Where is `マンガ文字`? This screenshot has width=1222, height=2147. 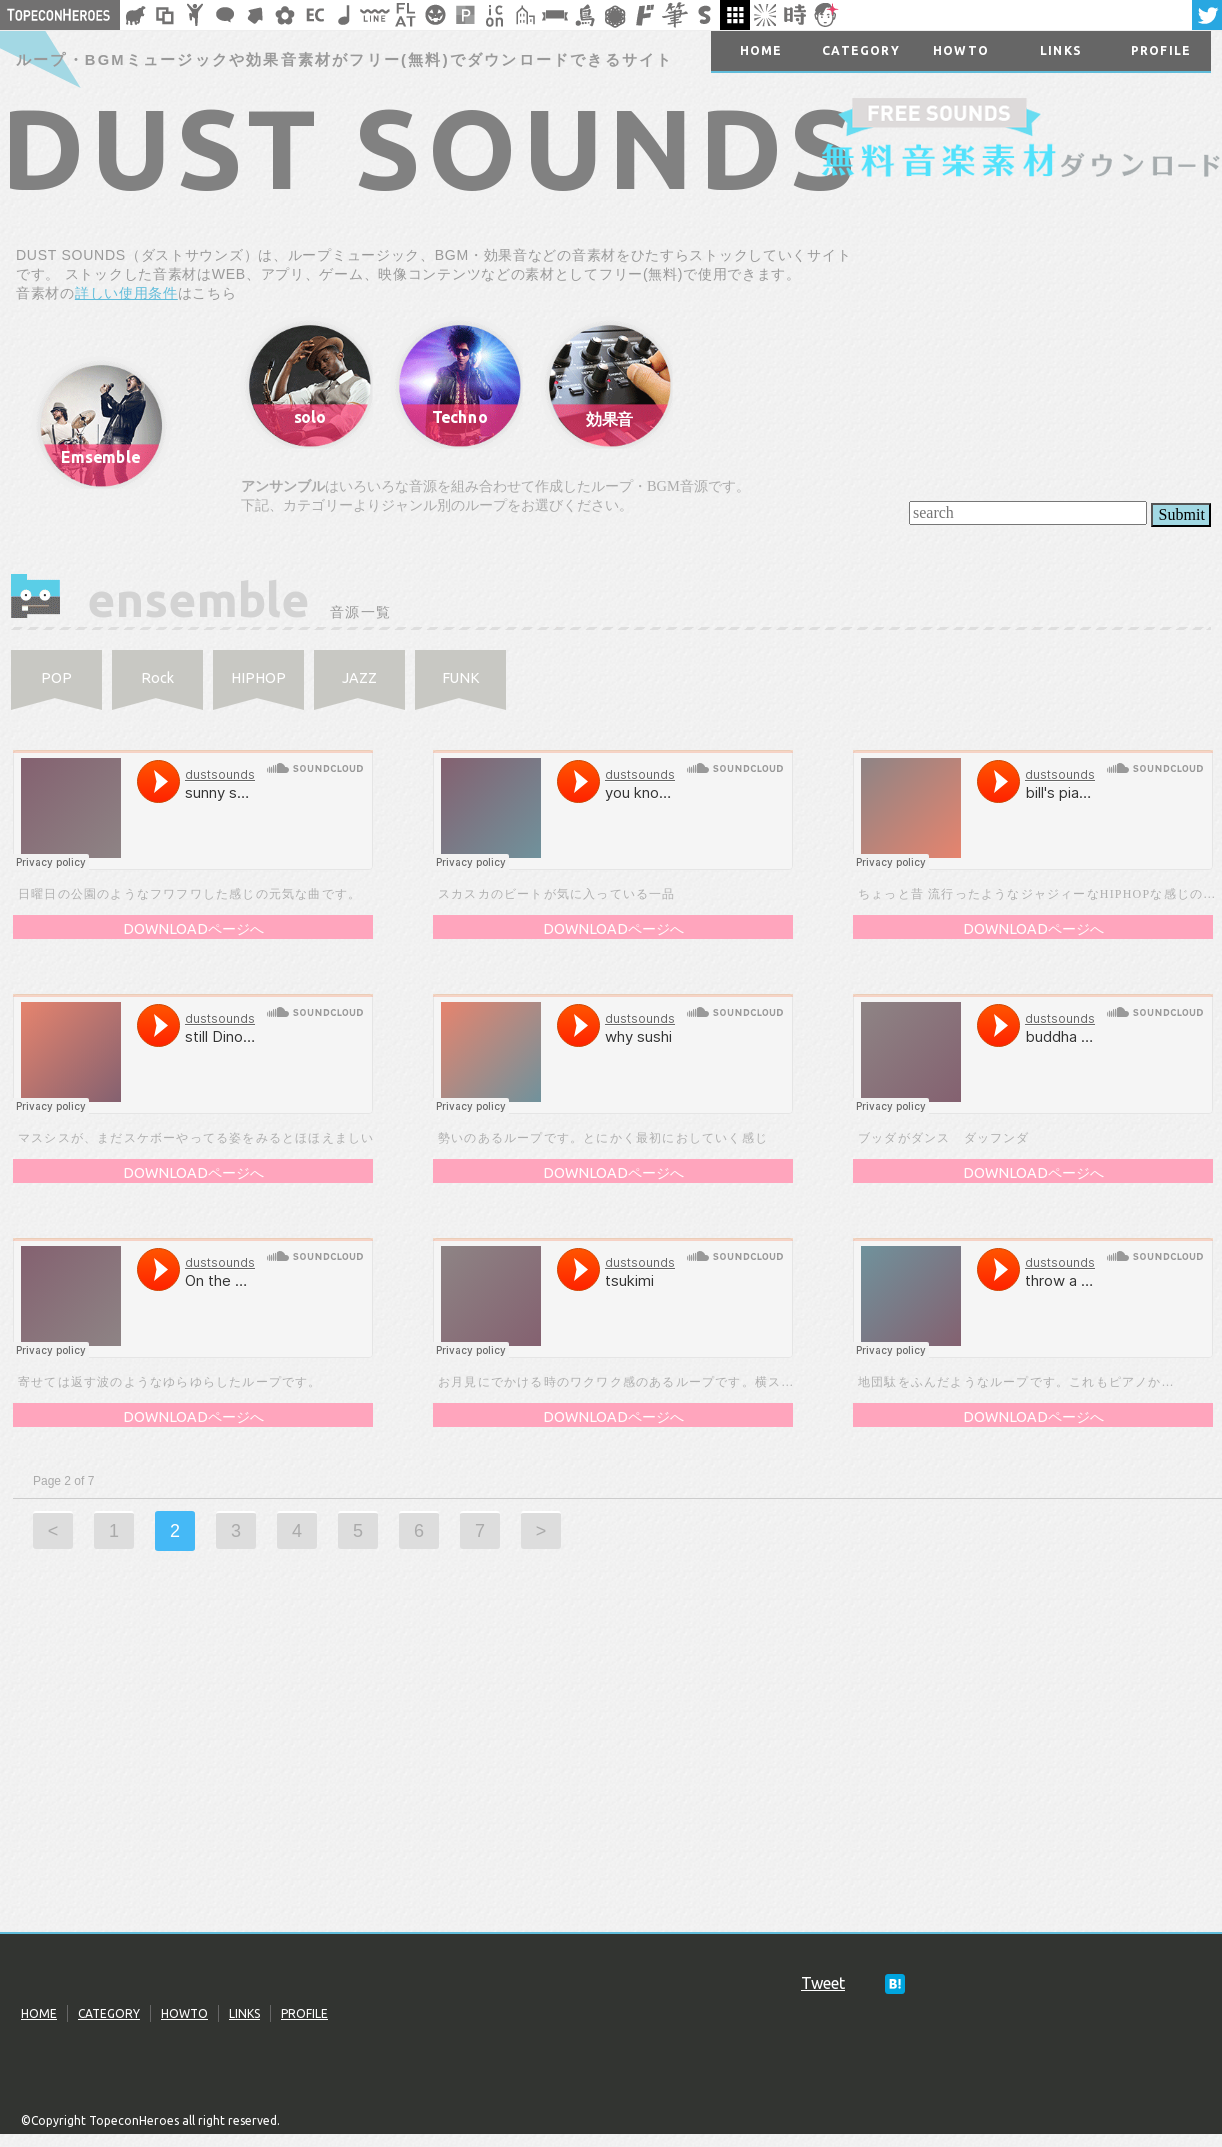
マンガ文字 is located at coordinates (645, 15).